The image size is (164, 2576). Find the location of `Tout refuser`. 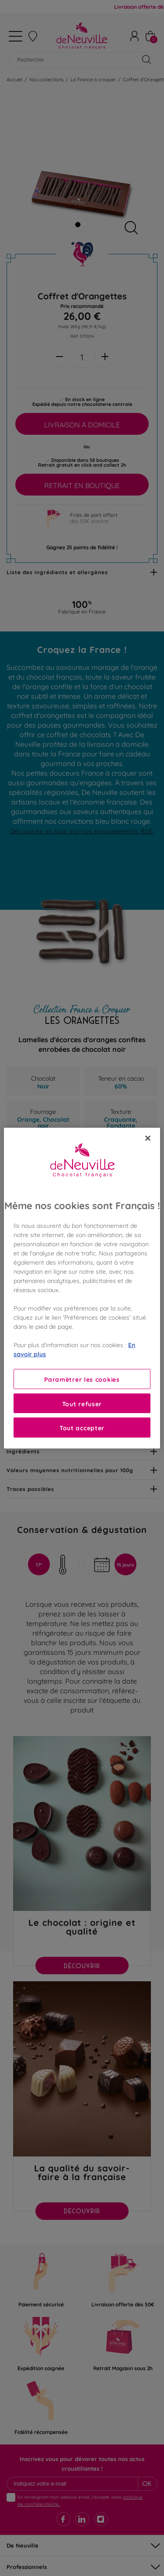

Tout refuser is located at coordinates (82, 1403).